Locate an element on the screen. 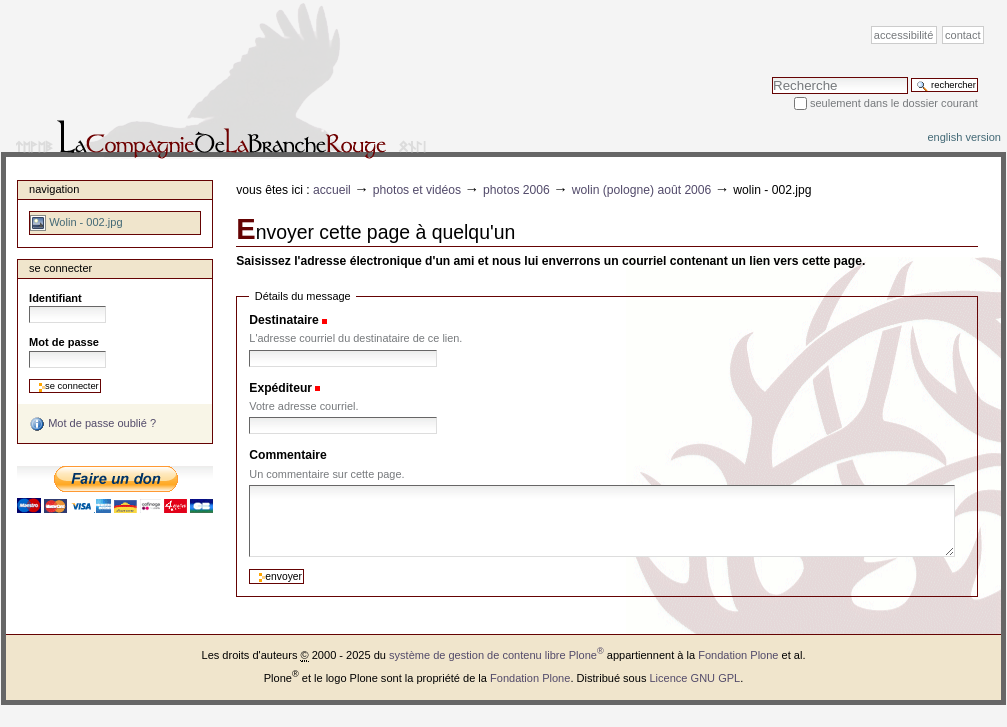 This screenshot has height=727, width=1007. Chercher par is located at coordinates (771, 76).